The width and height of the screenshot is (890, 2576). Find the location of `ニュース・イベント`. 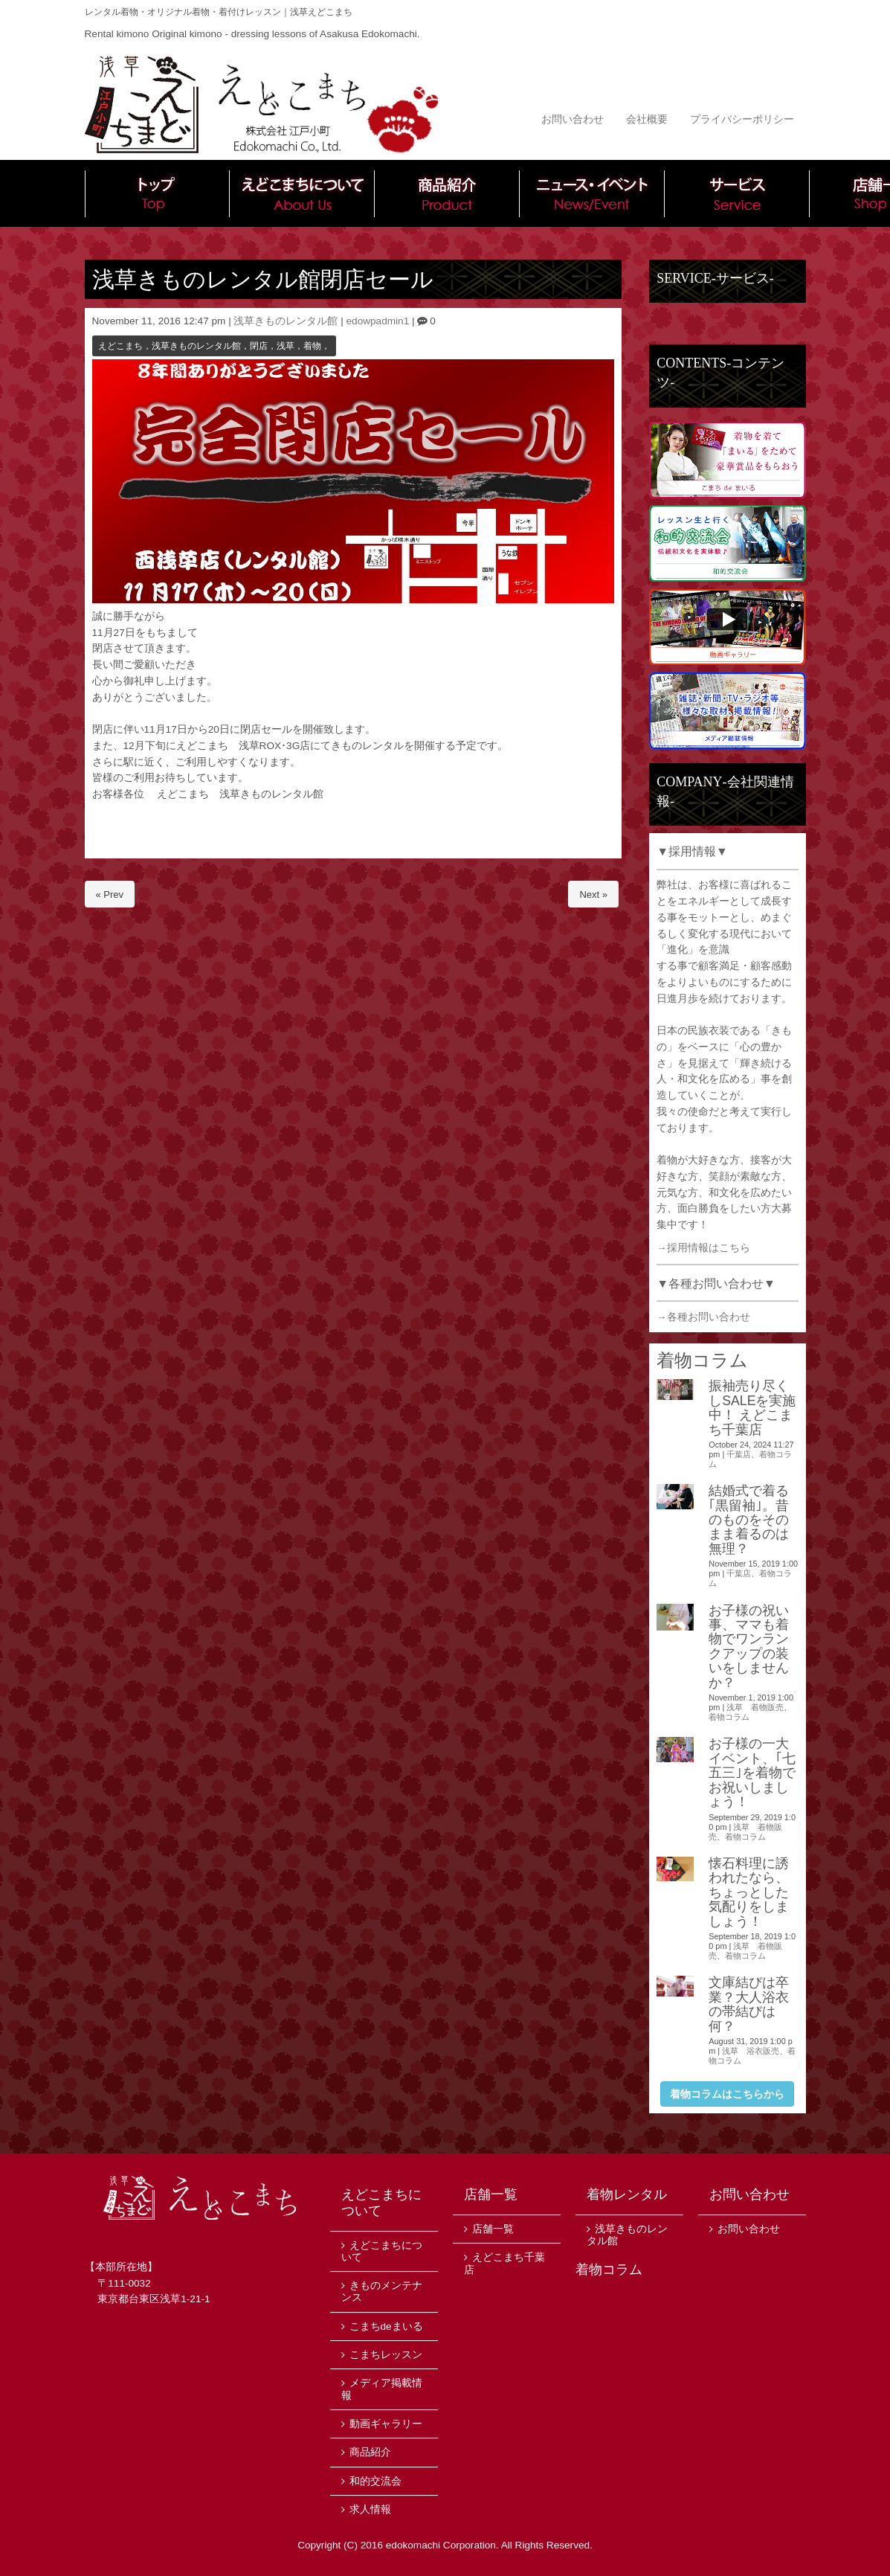

ニュース・イベント is located at coordinates (592, 193).